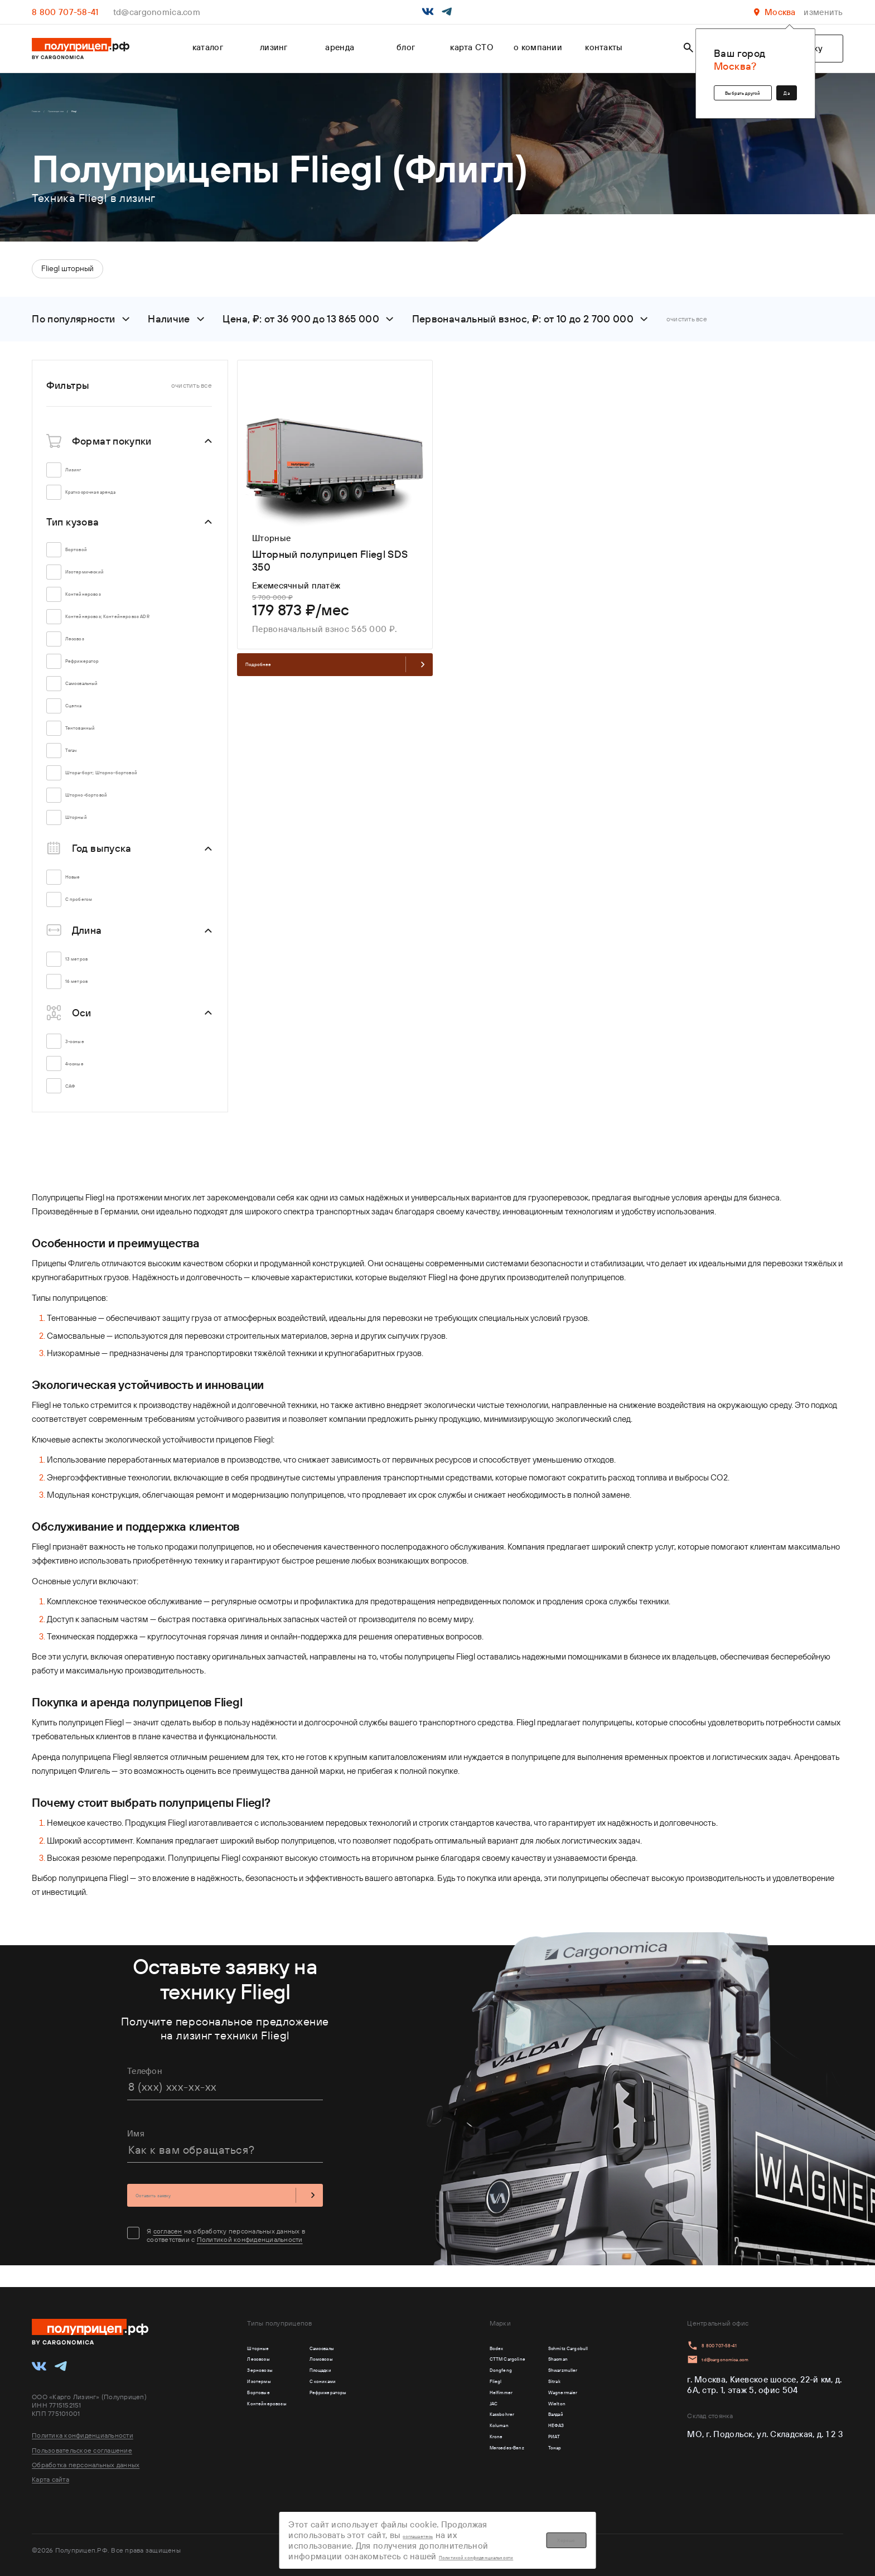 The image size is (875, 2576). Describe the element at coordinates (86, 1053) in the screenshot. I see `3-осные` at that location.